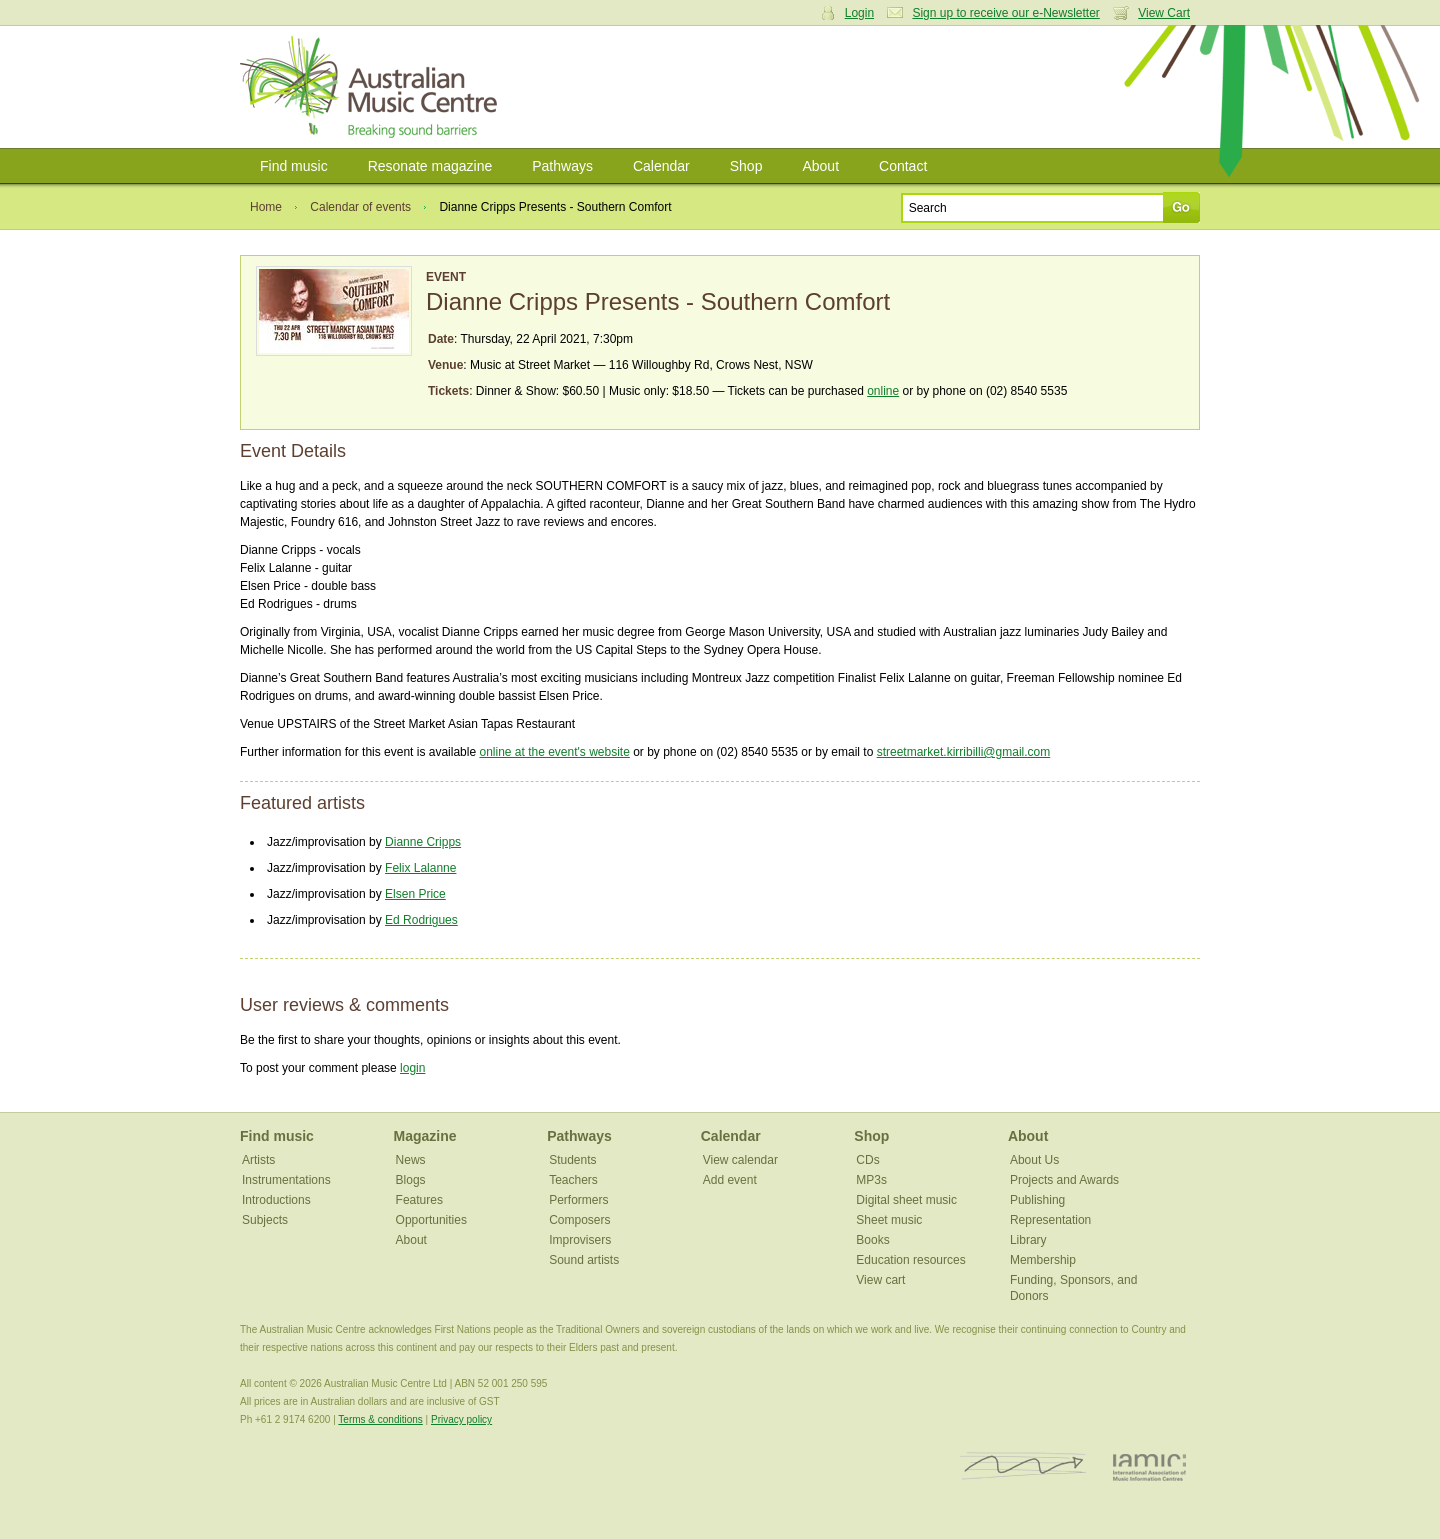 Image resolution: width=1440 pixels, height=1539 pixels. I want to click on Instrumentations, so click(286, 1180).